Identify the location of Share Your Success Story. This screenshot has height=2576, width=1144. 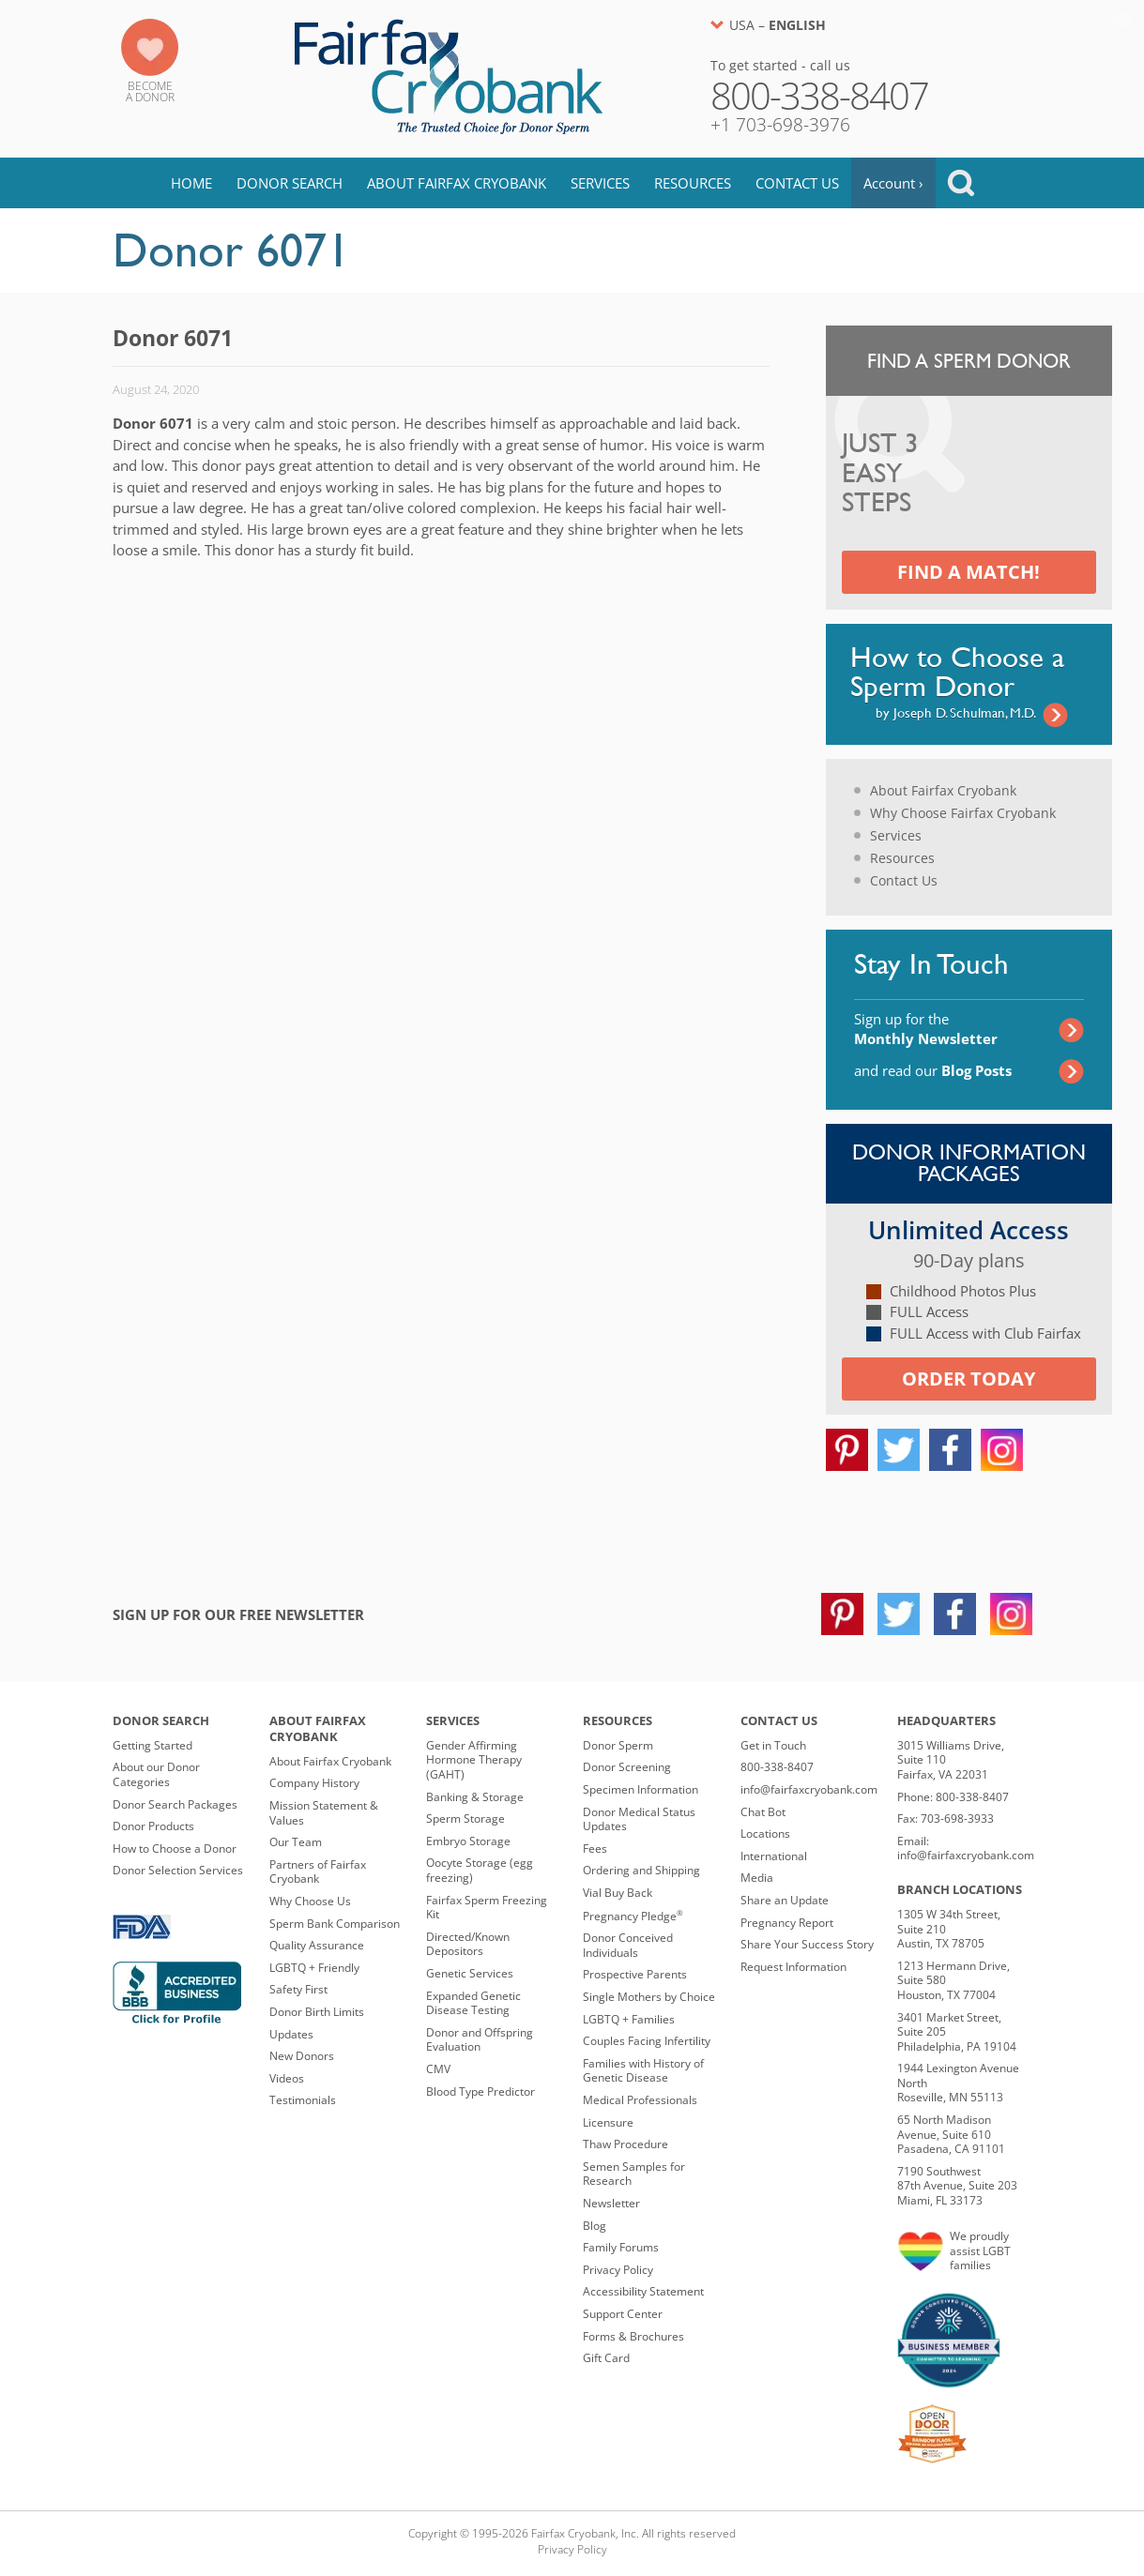
(807, 1944).